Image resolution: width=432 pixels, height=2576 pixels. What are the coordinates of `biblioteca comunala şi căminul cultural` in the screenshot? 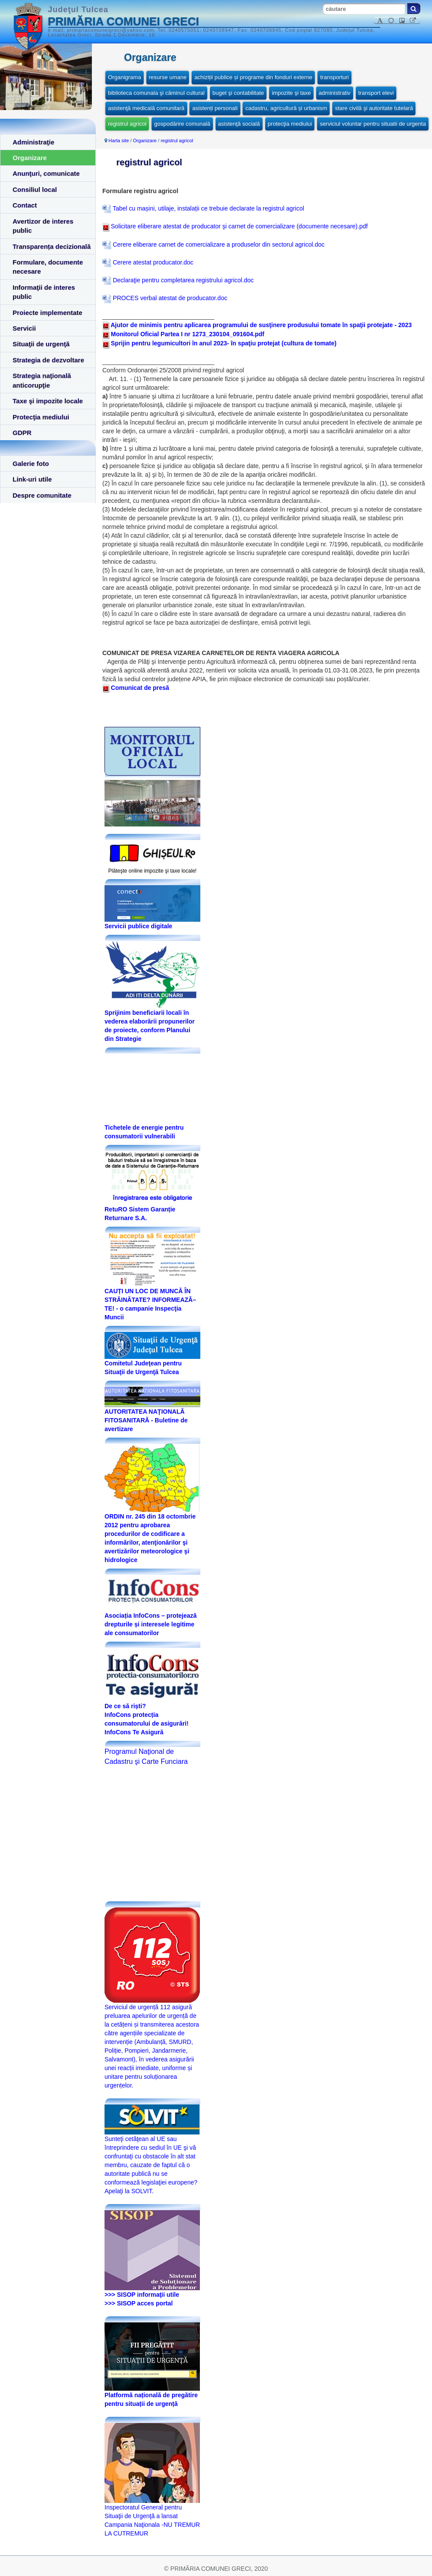 It's located at (156, 93).